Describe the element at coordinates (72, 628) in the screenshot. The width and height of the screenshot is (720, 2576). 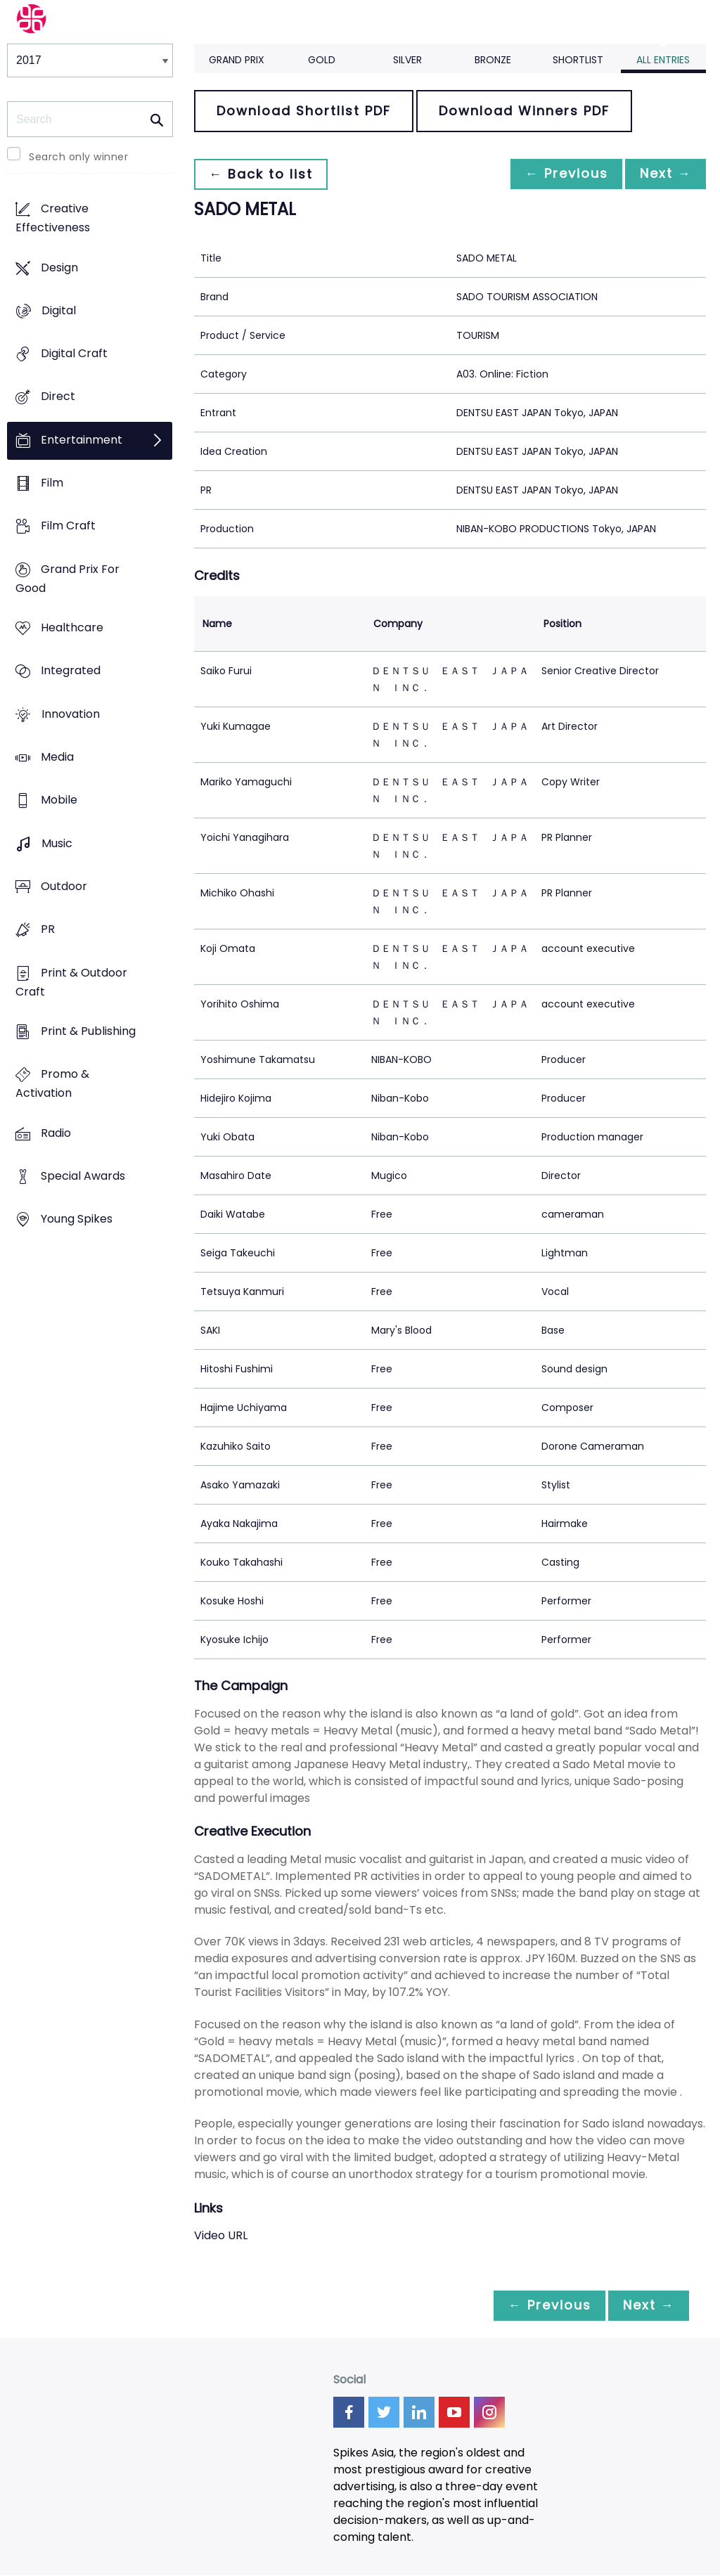
I see `Healthcare` at that location.